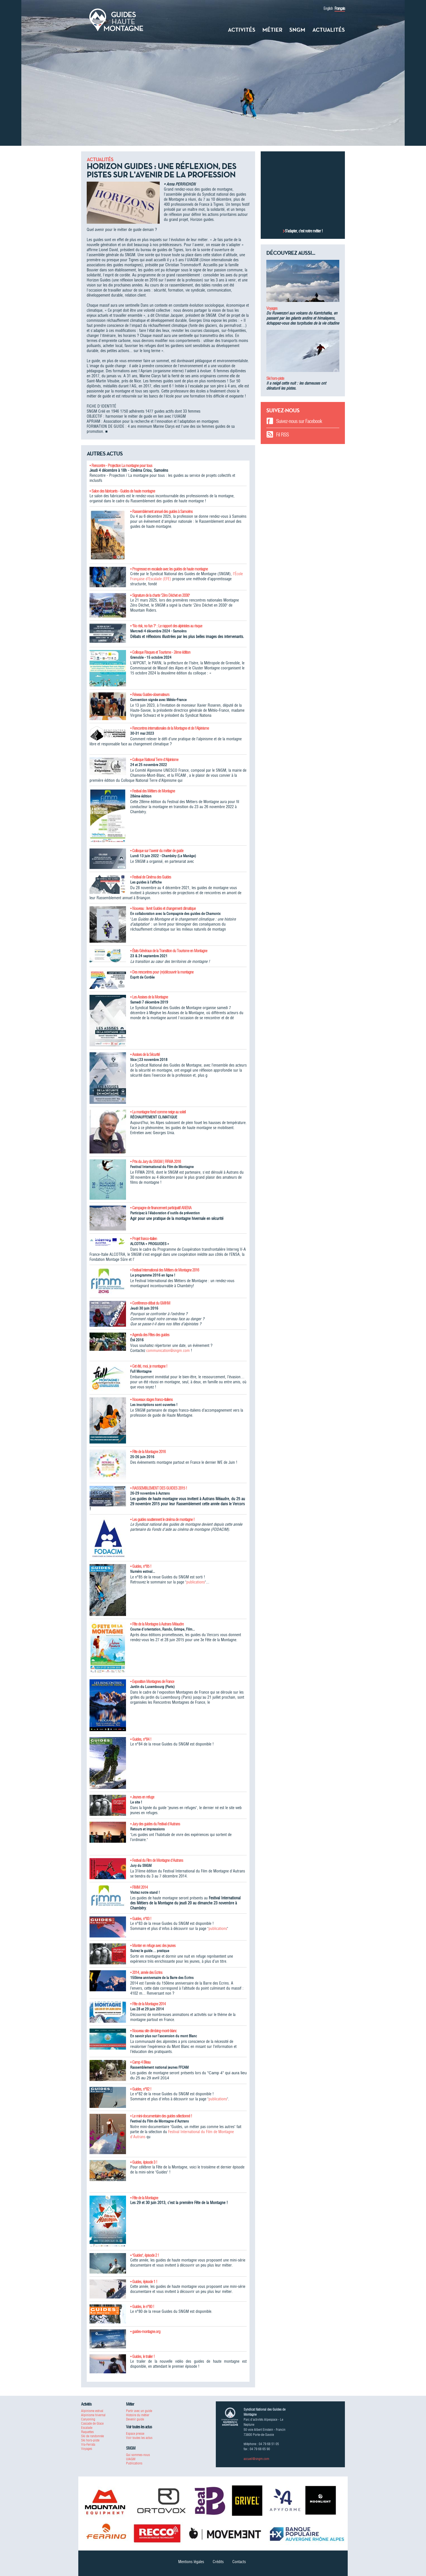  What do you see at coordinates (282, 434) in the screenshot?
I see `Fil RSS` at bounding box center [282, 434].